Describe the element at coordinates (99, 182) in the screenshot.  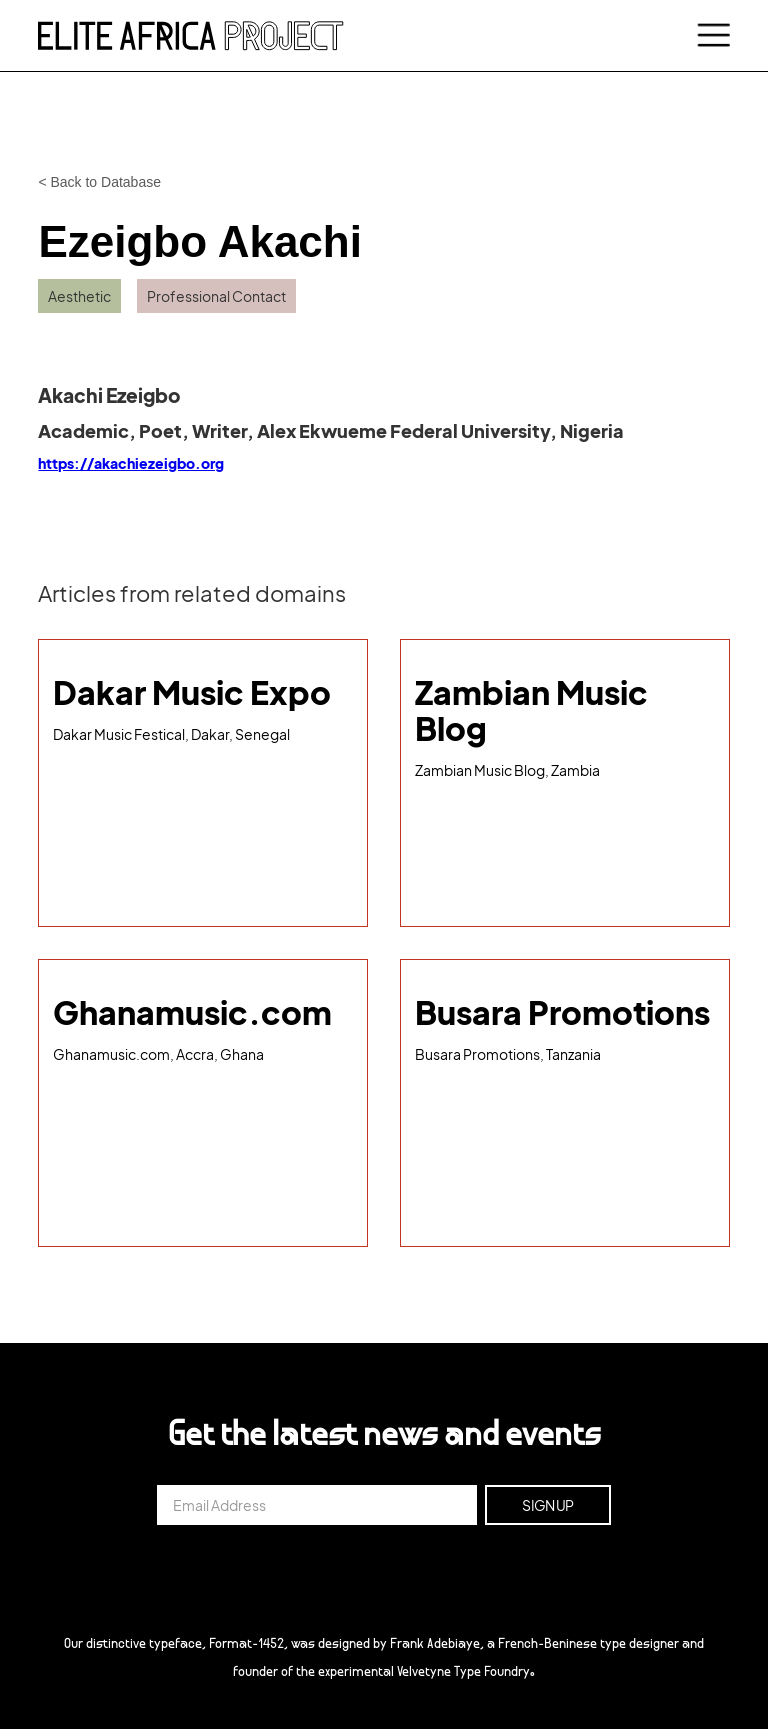
I see `< Back to Database` at that location.